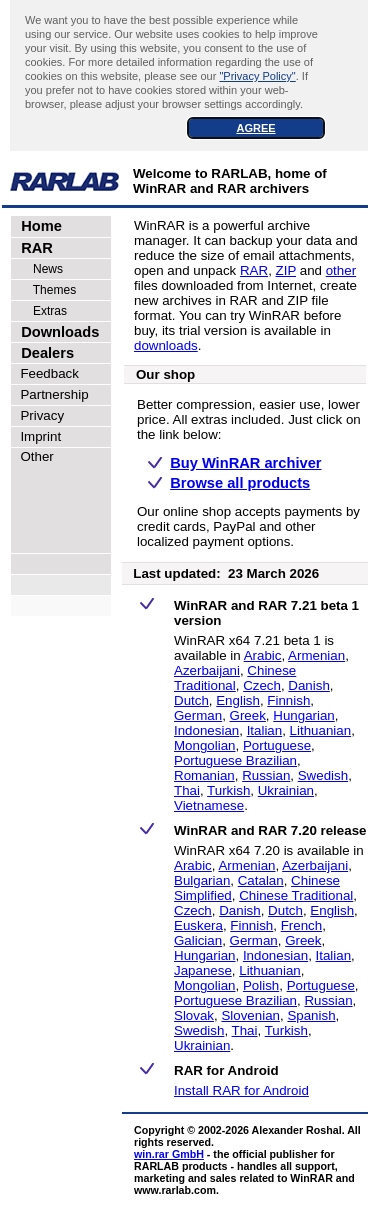 This screenshot has height=1217, width=375. I want to click on Install RAR for Android, so click(241, 1090).